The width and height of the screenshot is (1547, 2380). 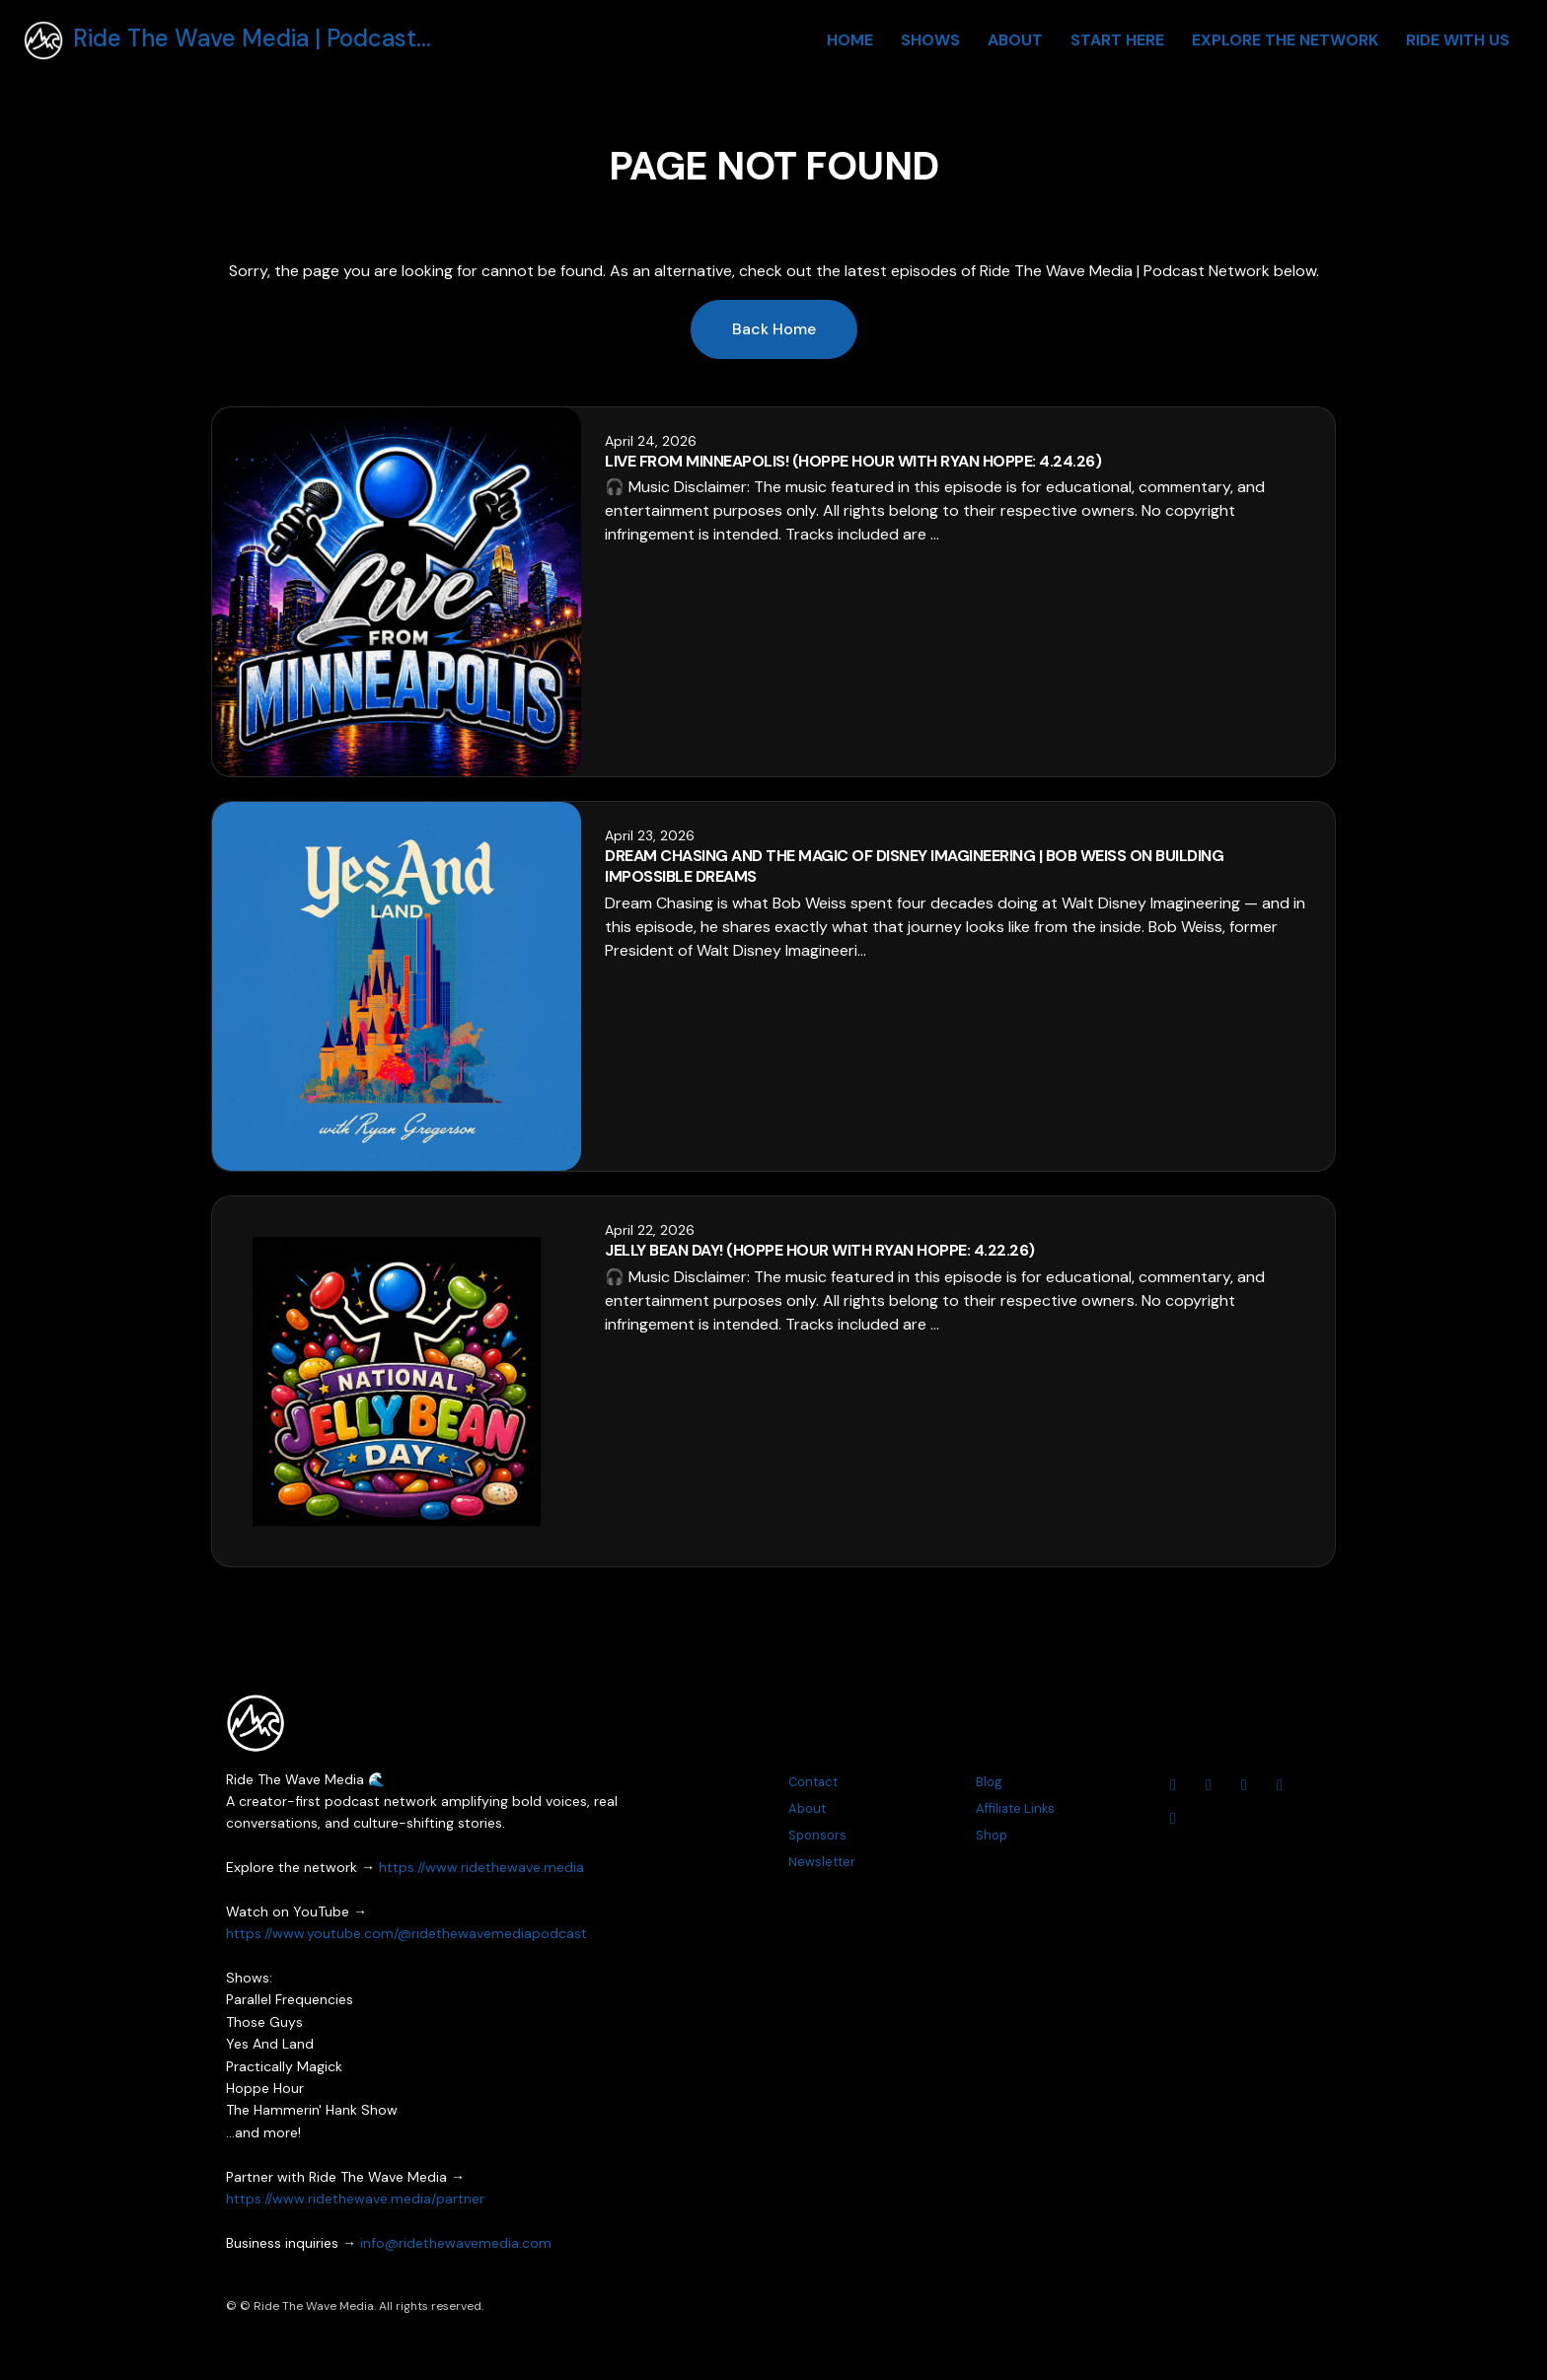 What do you see at coordinates (1173, 1819) in the screenshot?
I see `[Tiktok icon]` at bounding box center [1173, 1819].